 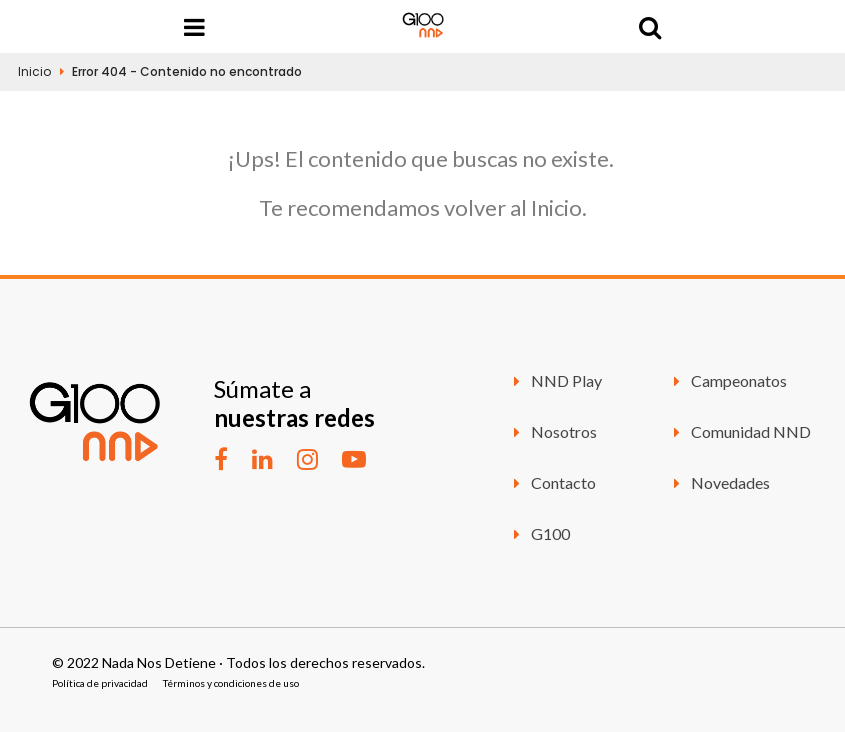 What do you see at coordinates (727, 380) in the screenshot?
I see `Campeonatos` at bounding box center [727, 380].